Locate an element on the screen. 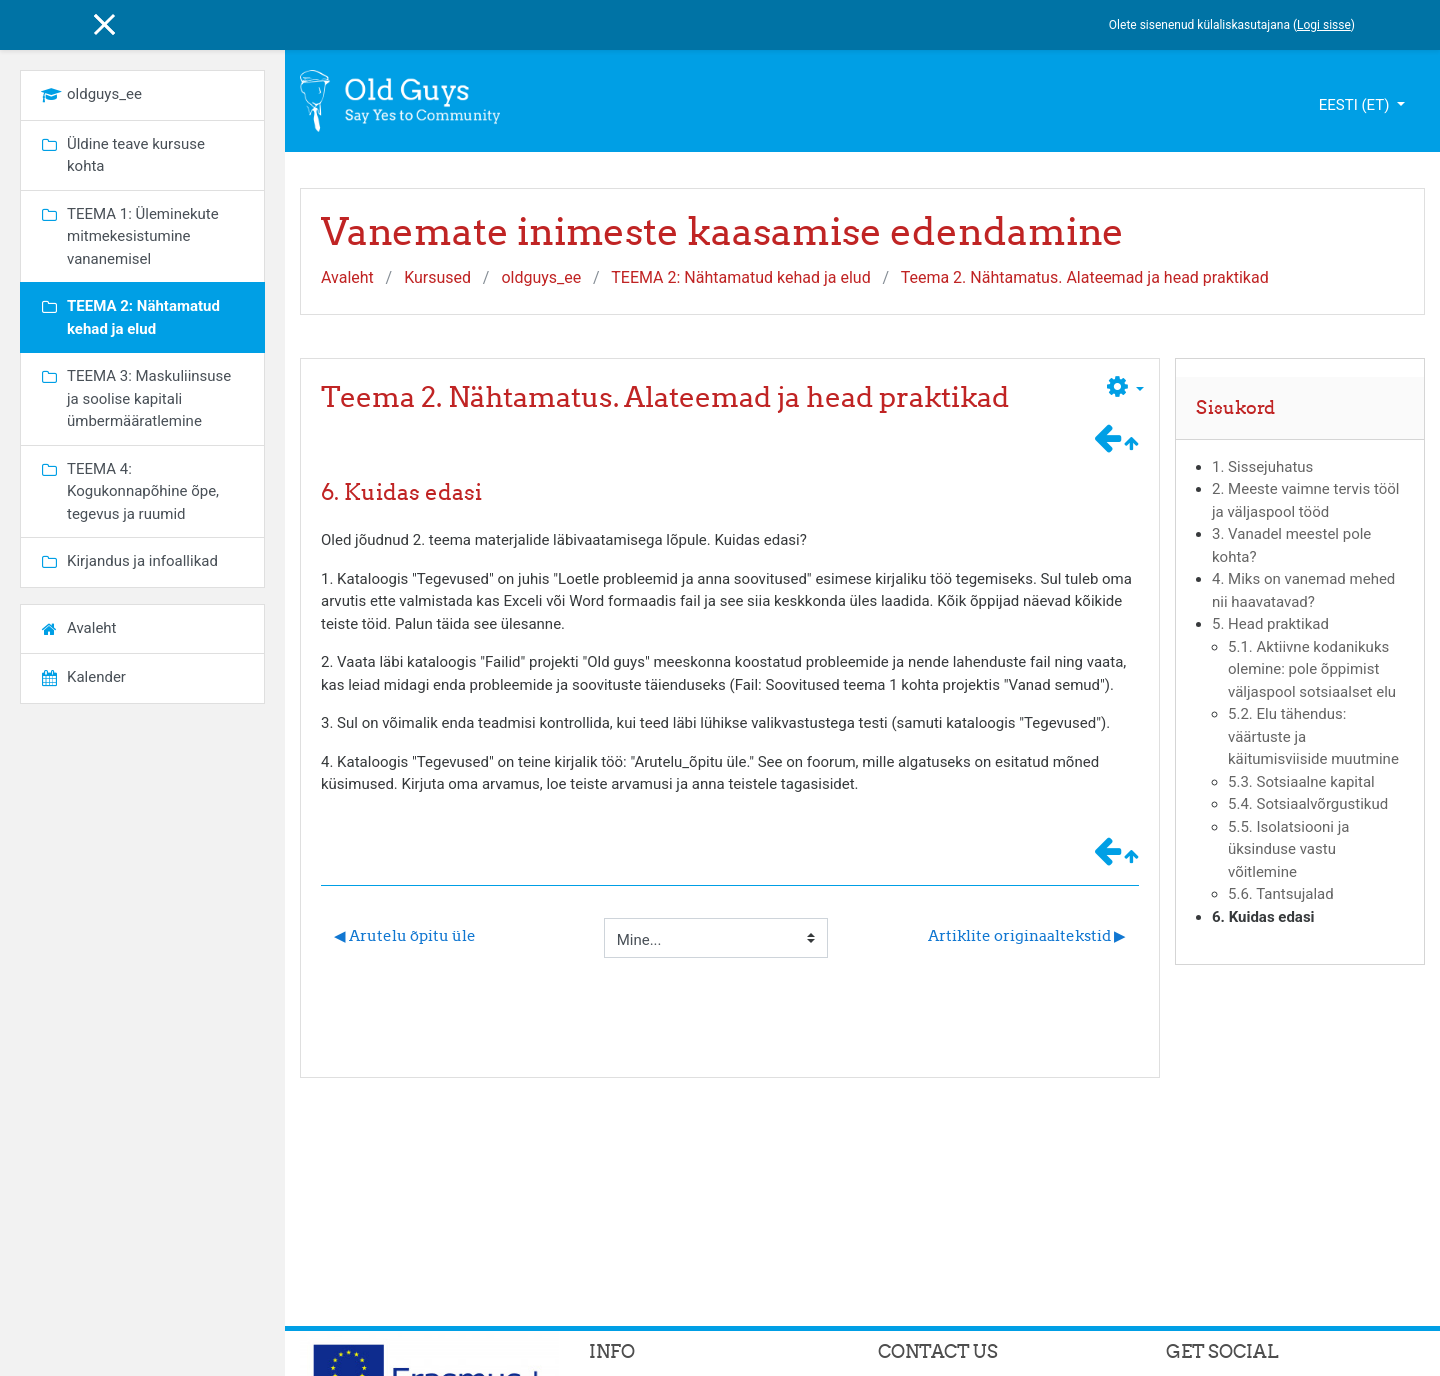  Teema 2. Nähtamatus. Alateemad ja head praktikad is located at coordinates (1085, 277).